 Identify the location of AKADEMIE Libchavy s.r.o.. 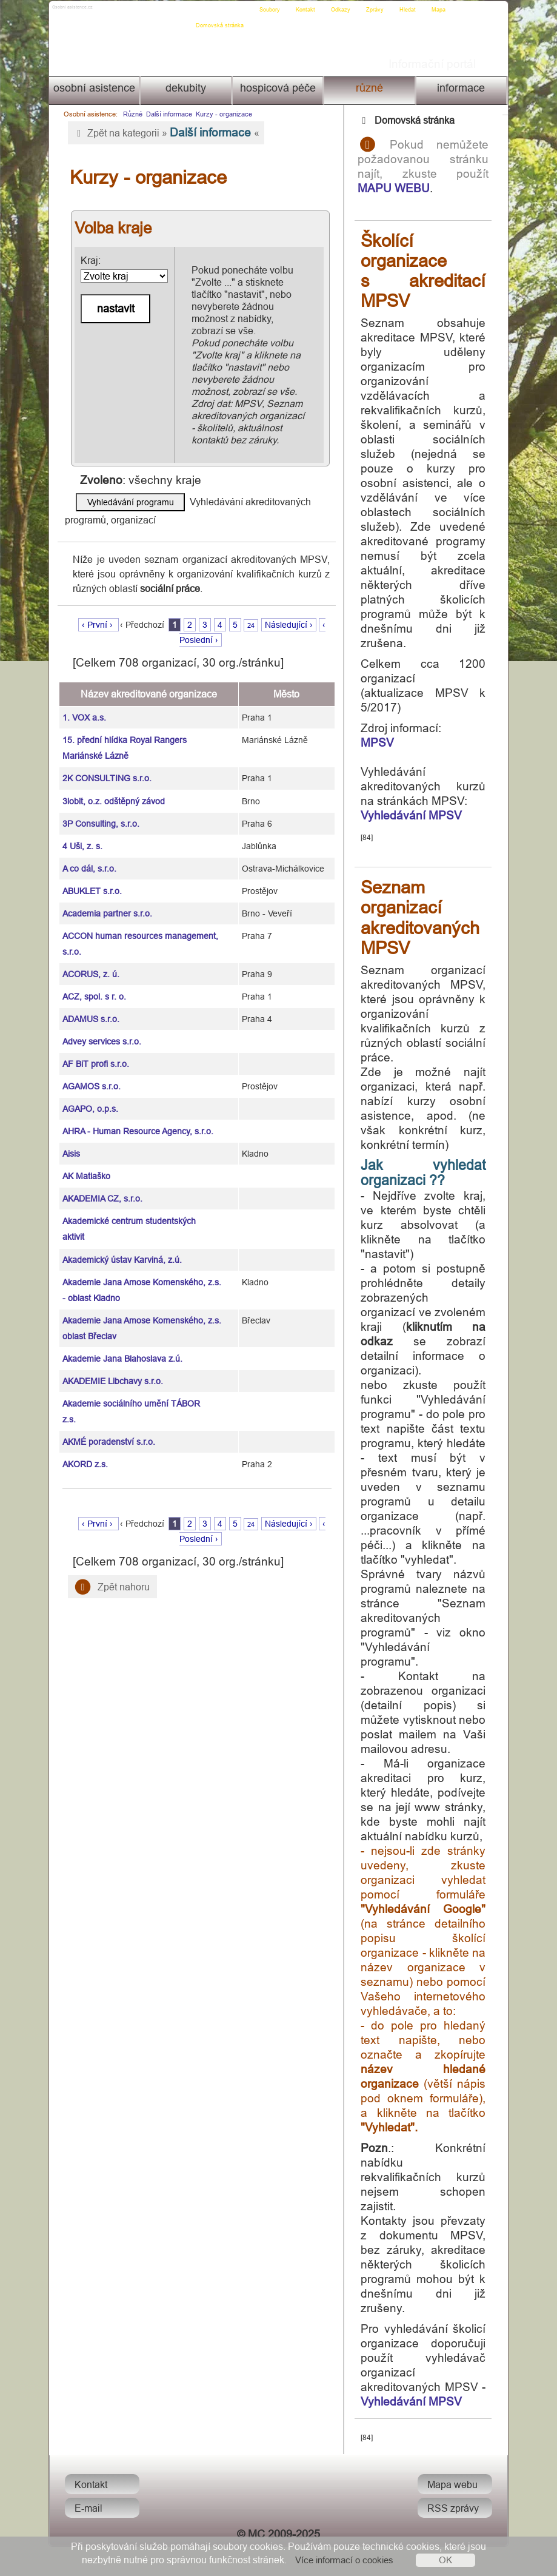
(111, 1369).